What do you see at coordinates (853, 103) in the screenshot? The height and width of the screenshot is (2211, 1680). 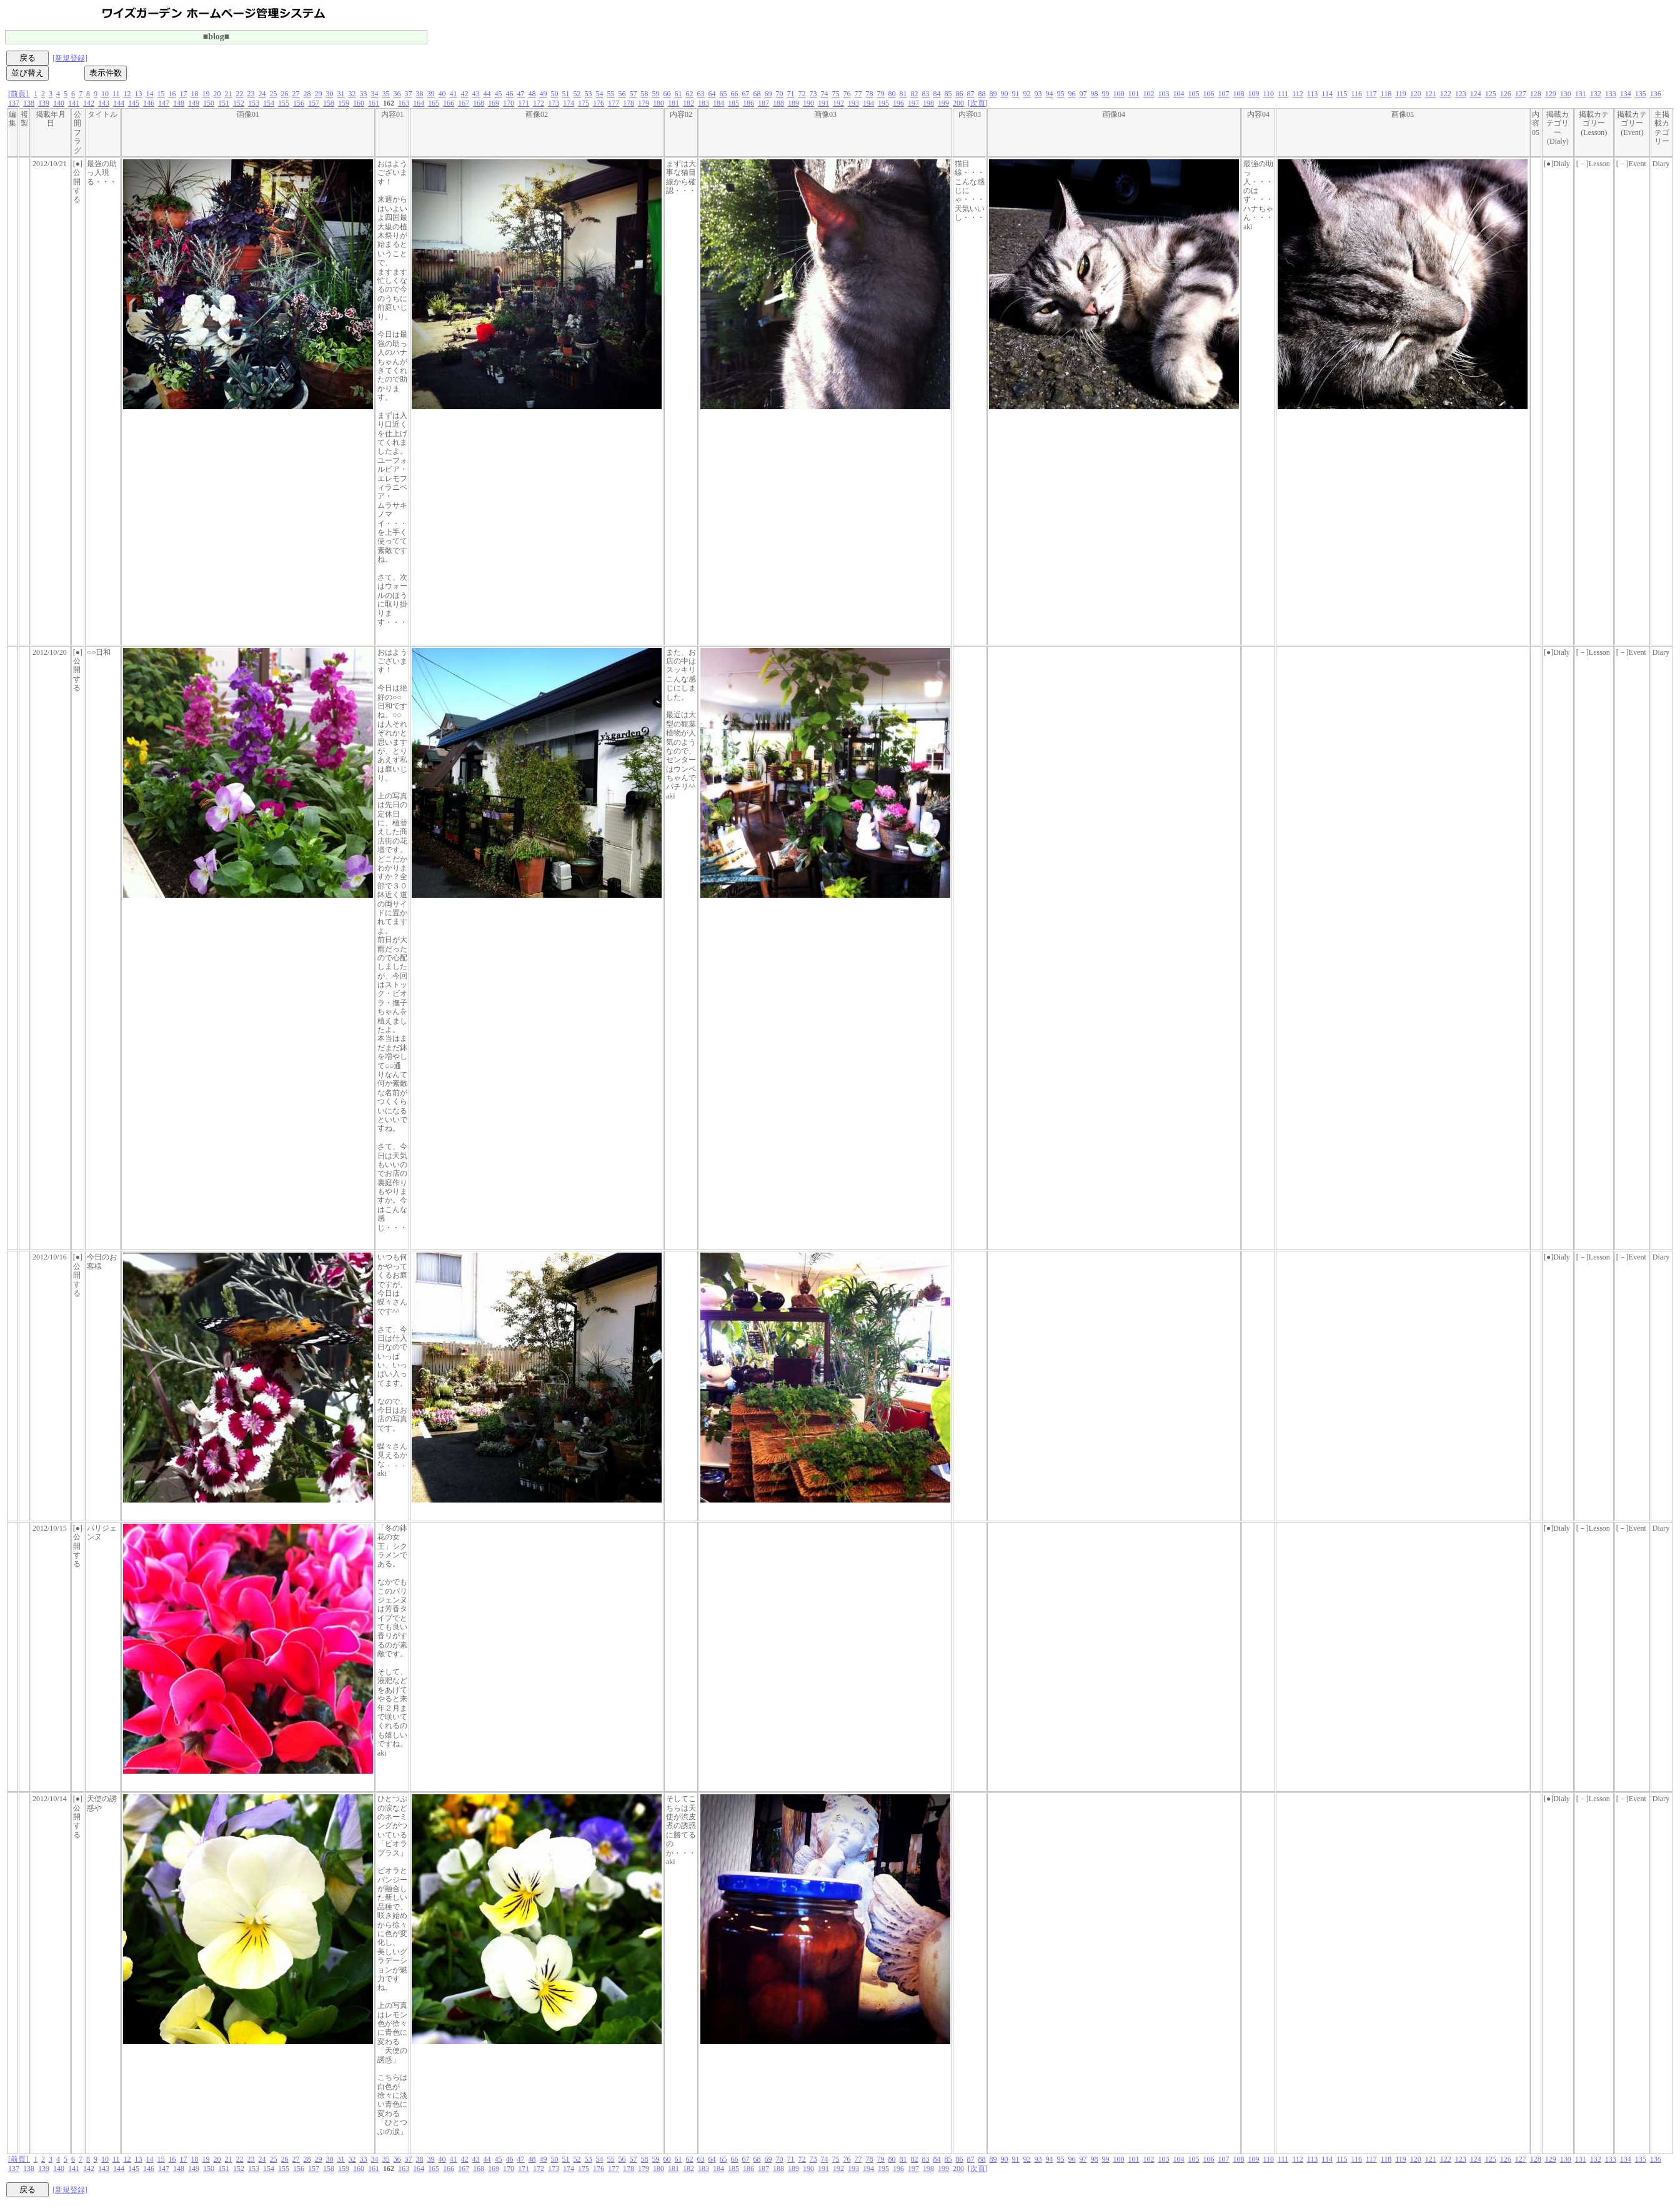 I see `193` at bounding box center [853, 103].